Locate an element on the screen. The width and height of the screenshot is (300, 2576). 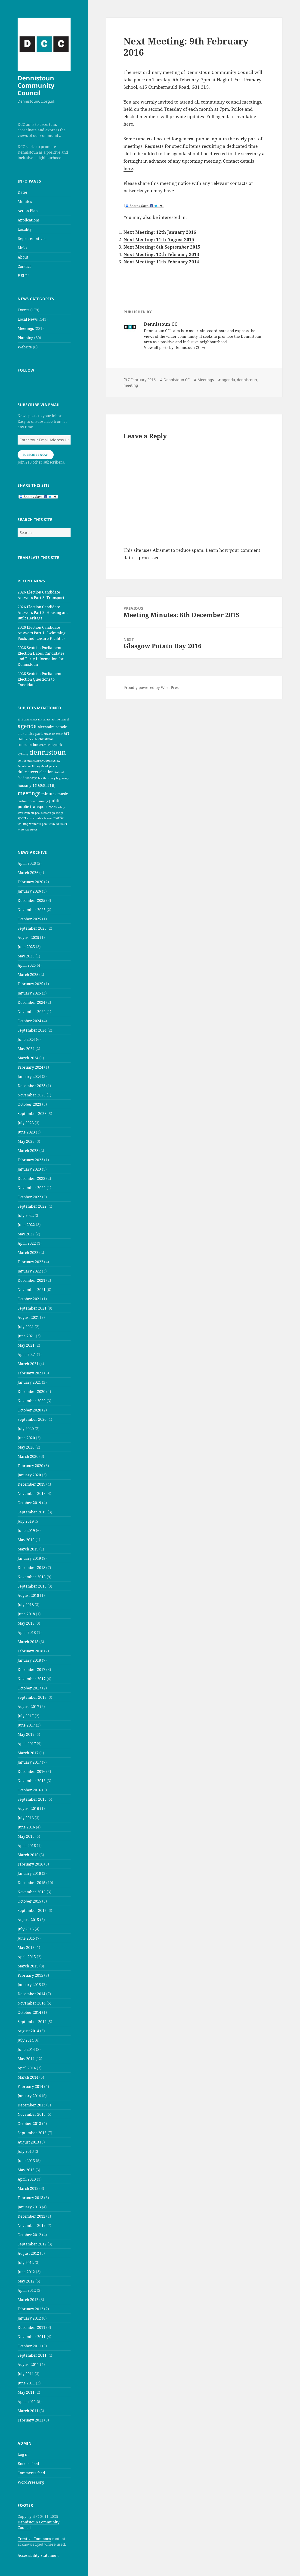
April 2025 is located at coordinates (27, 965).